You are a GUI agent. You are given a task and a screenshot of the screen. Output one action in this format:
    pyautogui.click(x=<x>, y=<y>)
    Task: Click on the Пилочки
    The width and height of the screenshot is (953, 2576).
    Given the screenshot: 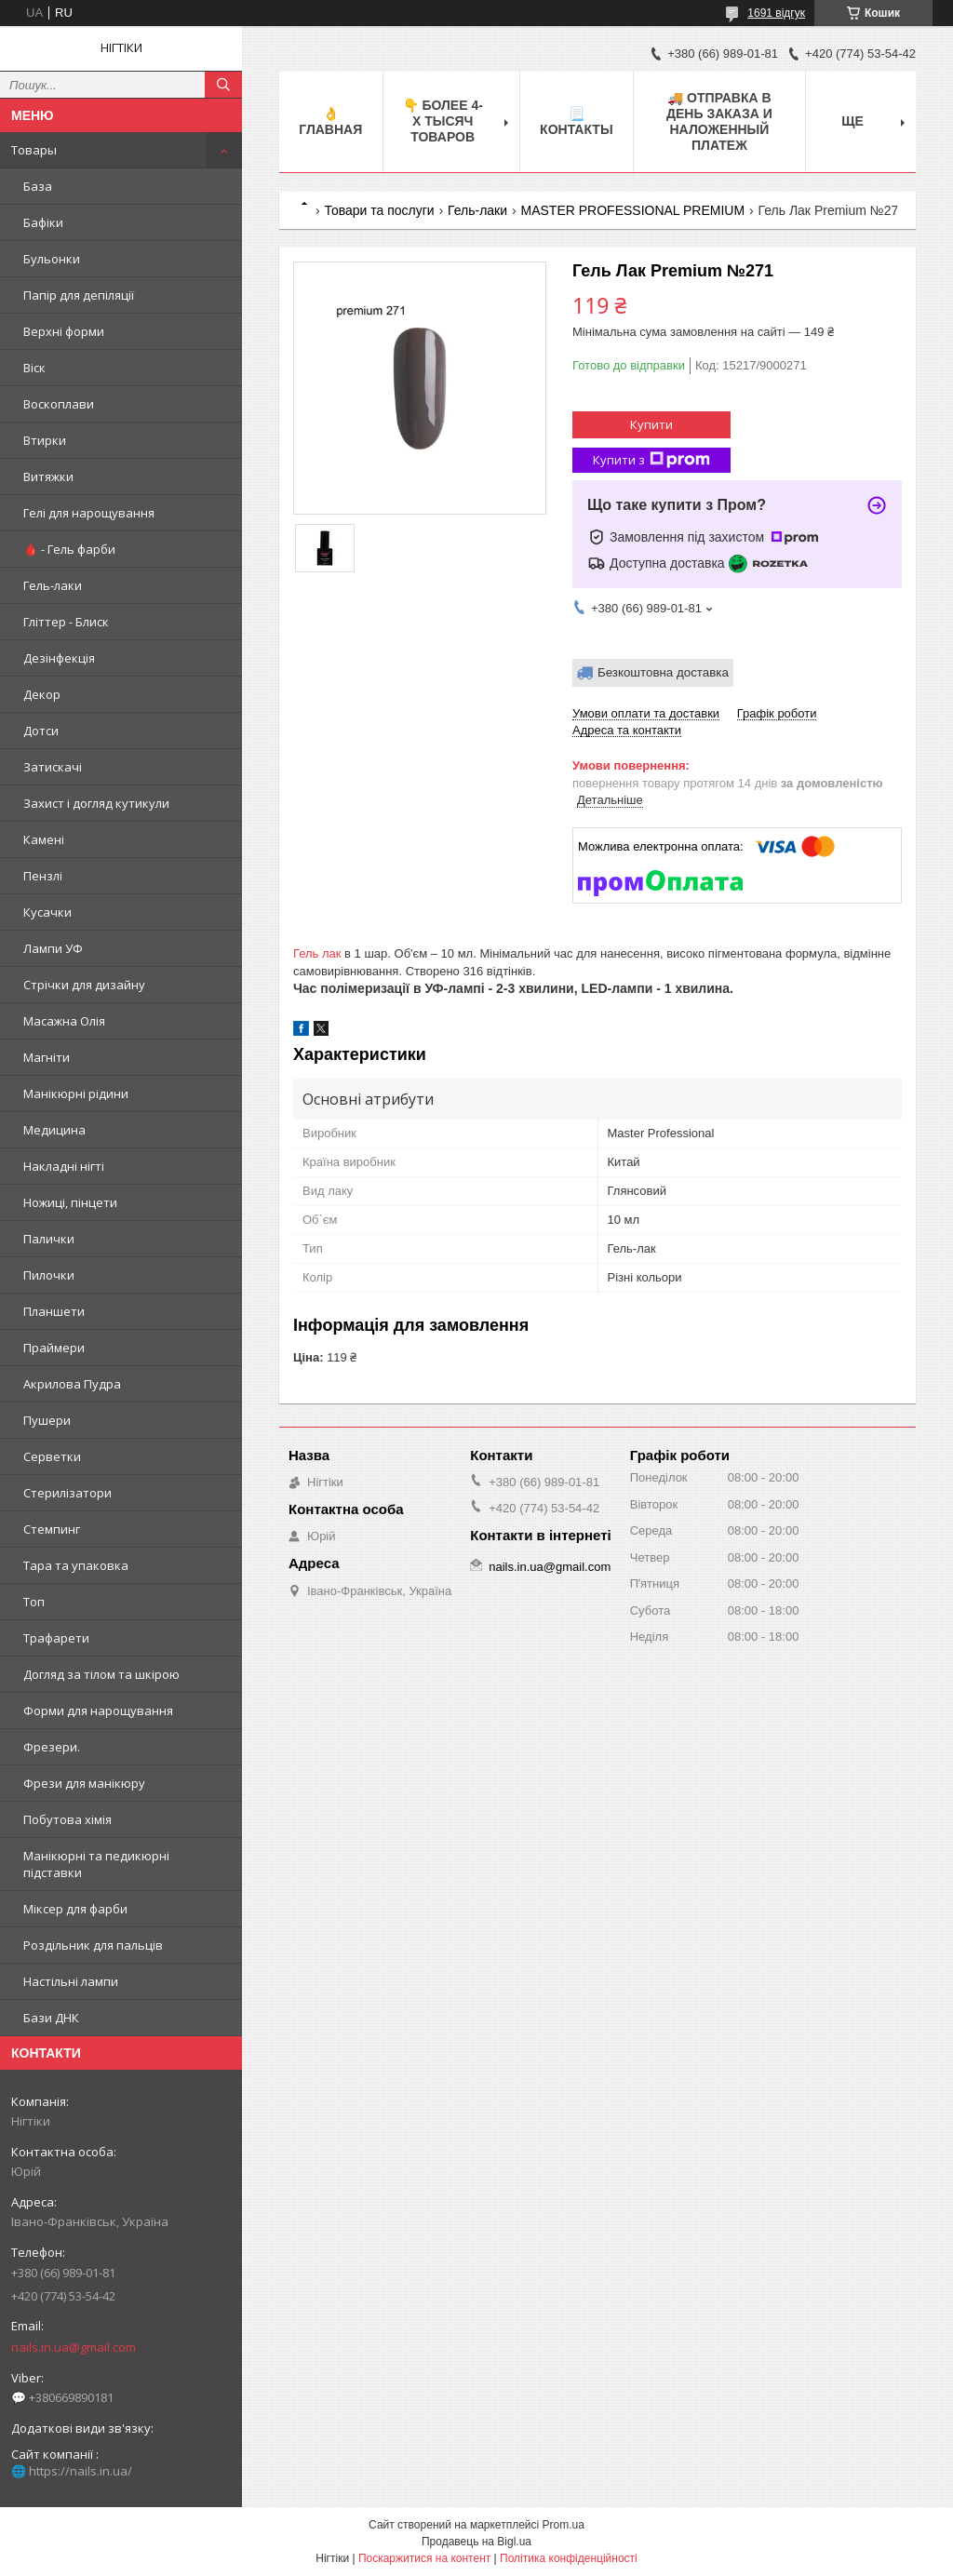 What is the action you would take?
    pyautogui.click(x=48, y=1275)
    